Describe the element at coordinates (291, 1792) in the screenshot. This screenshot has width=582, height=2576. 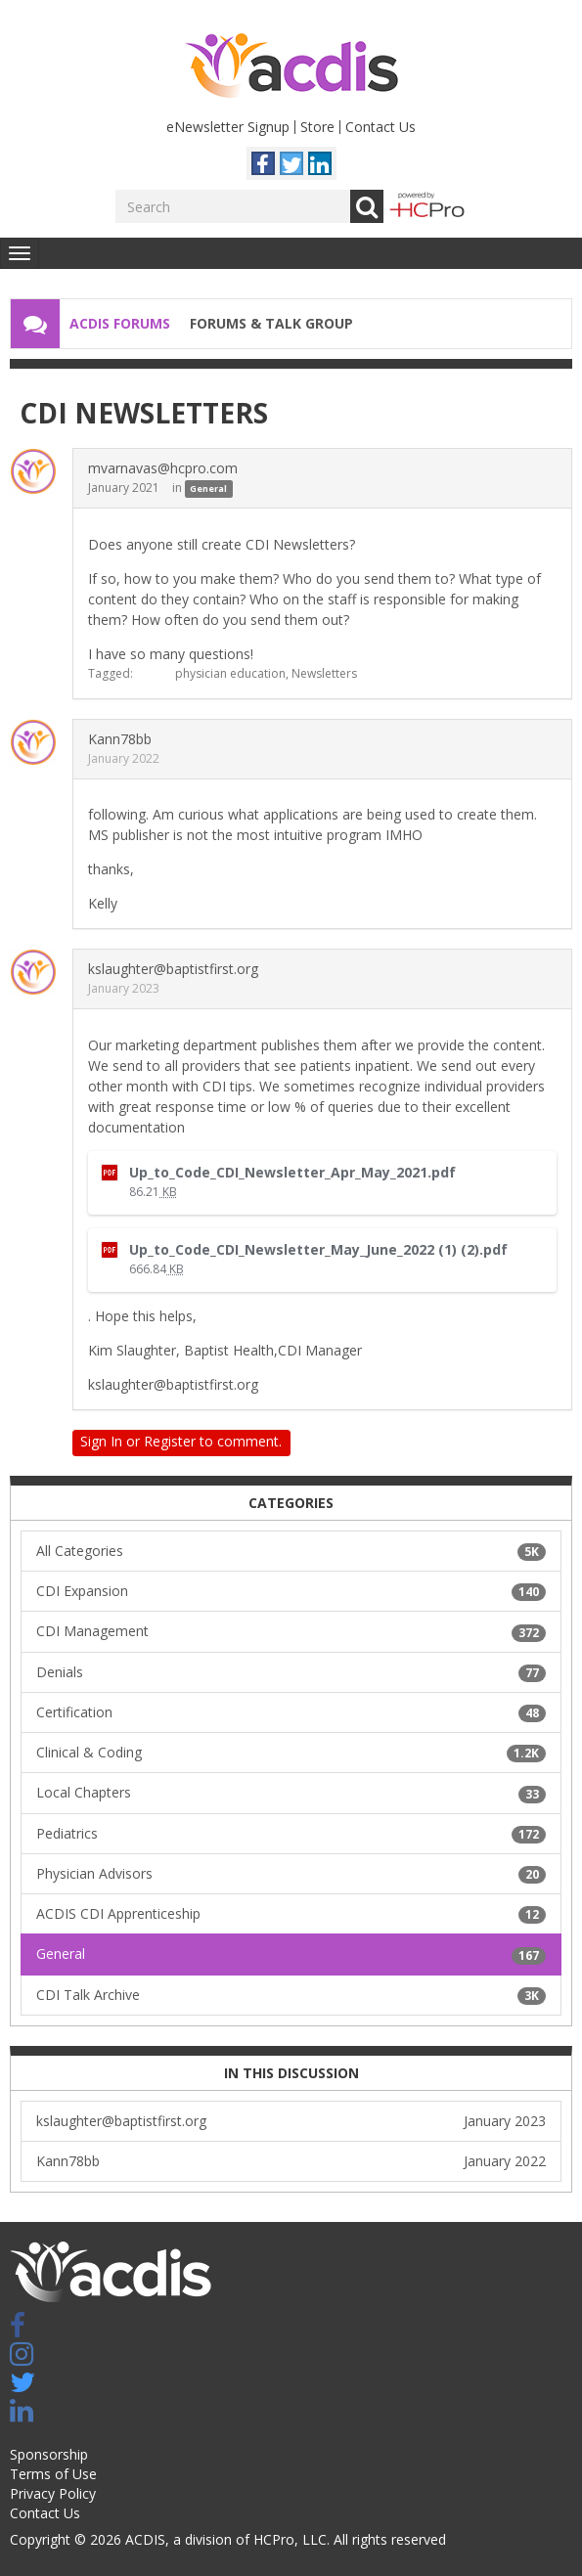
I see `Local Chapters` at that location.